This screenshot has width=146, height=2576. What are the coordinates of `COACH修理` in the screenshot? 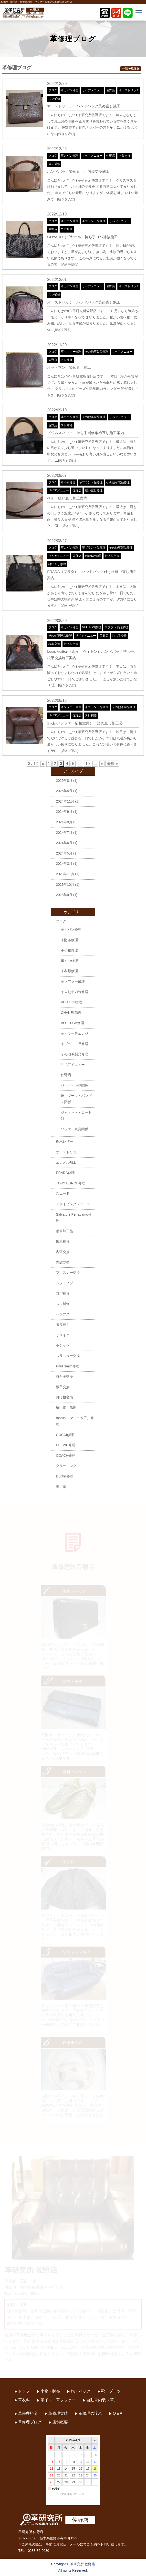 It's located at (65, 1455).